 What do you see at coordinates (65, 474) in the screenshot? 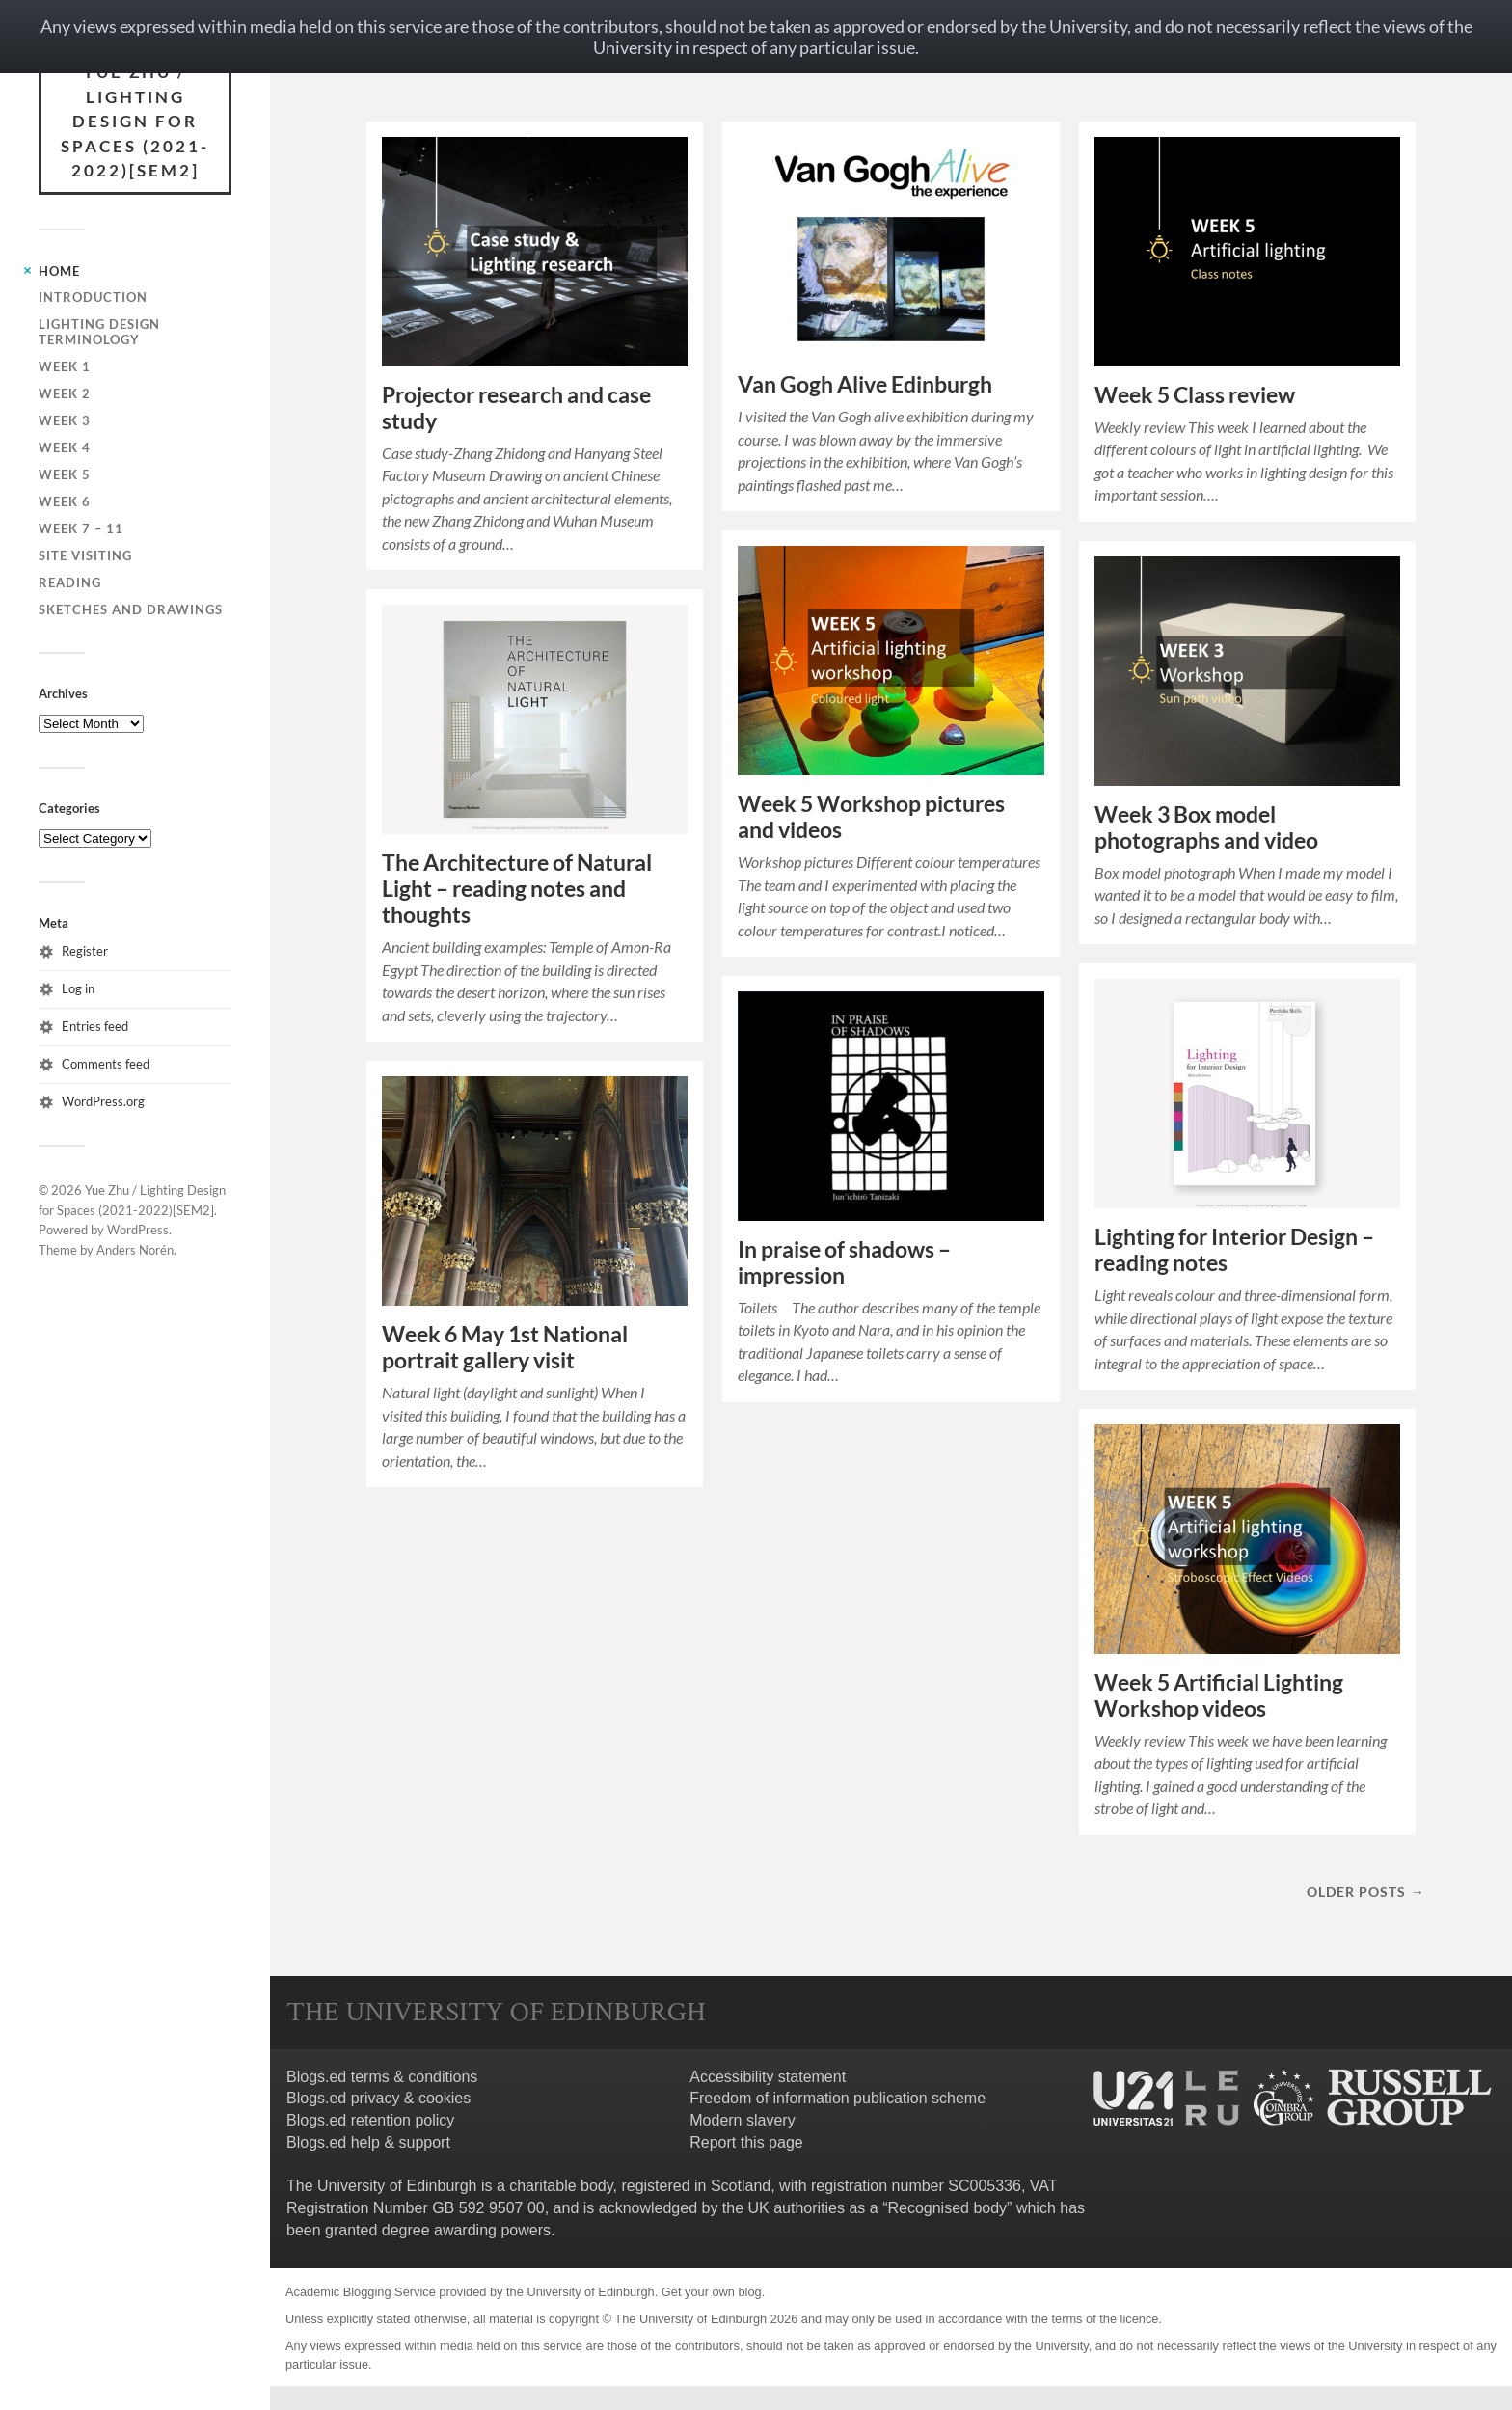
I see `Week 5` at bounding box center [65, 474].